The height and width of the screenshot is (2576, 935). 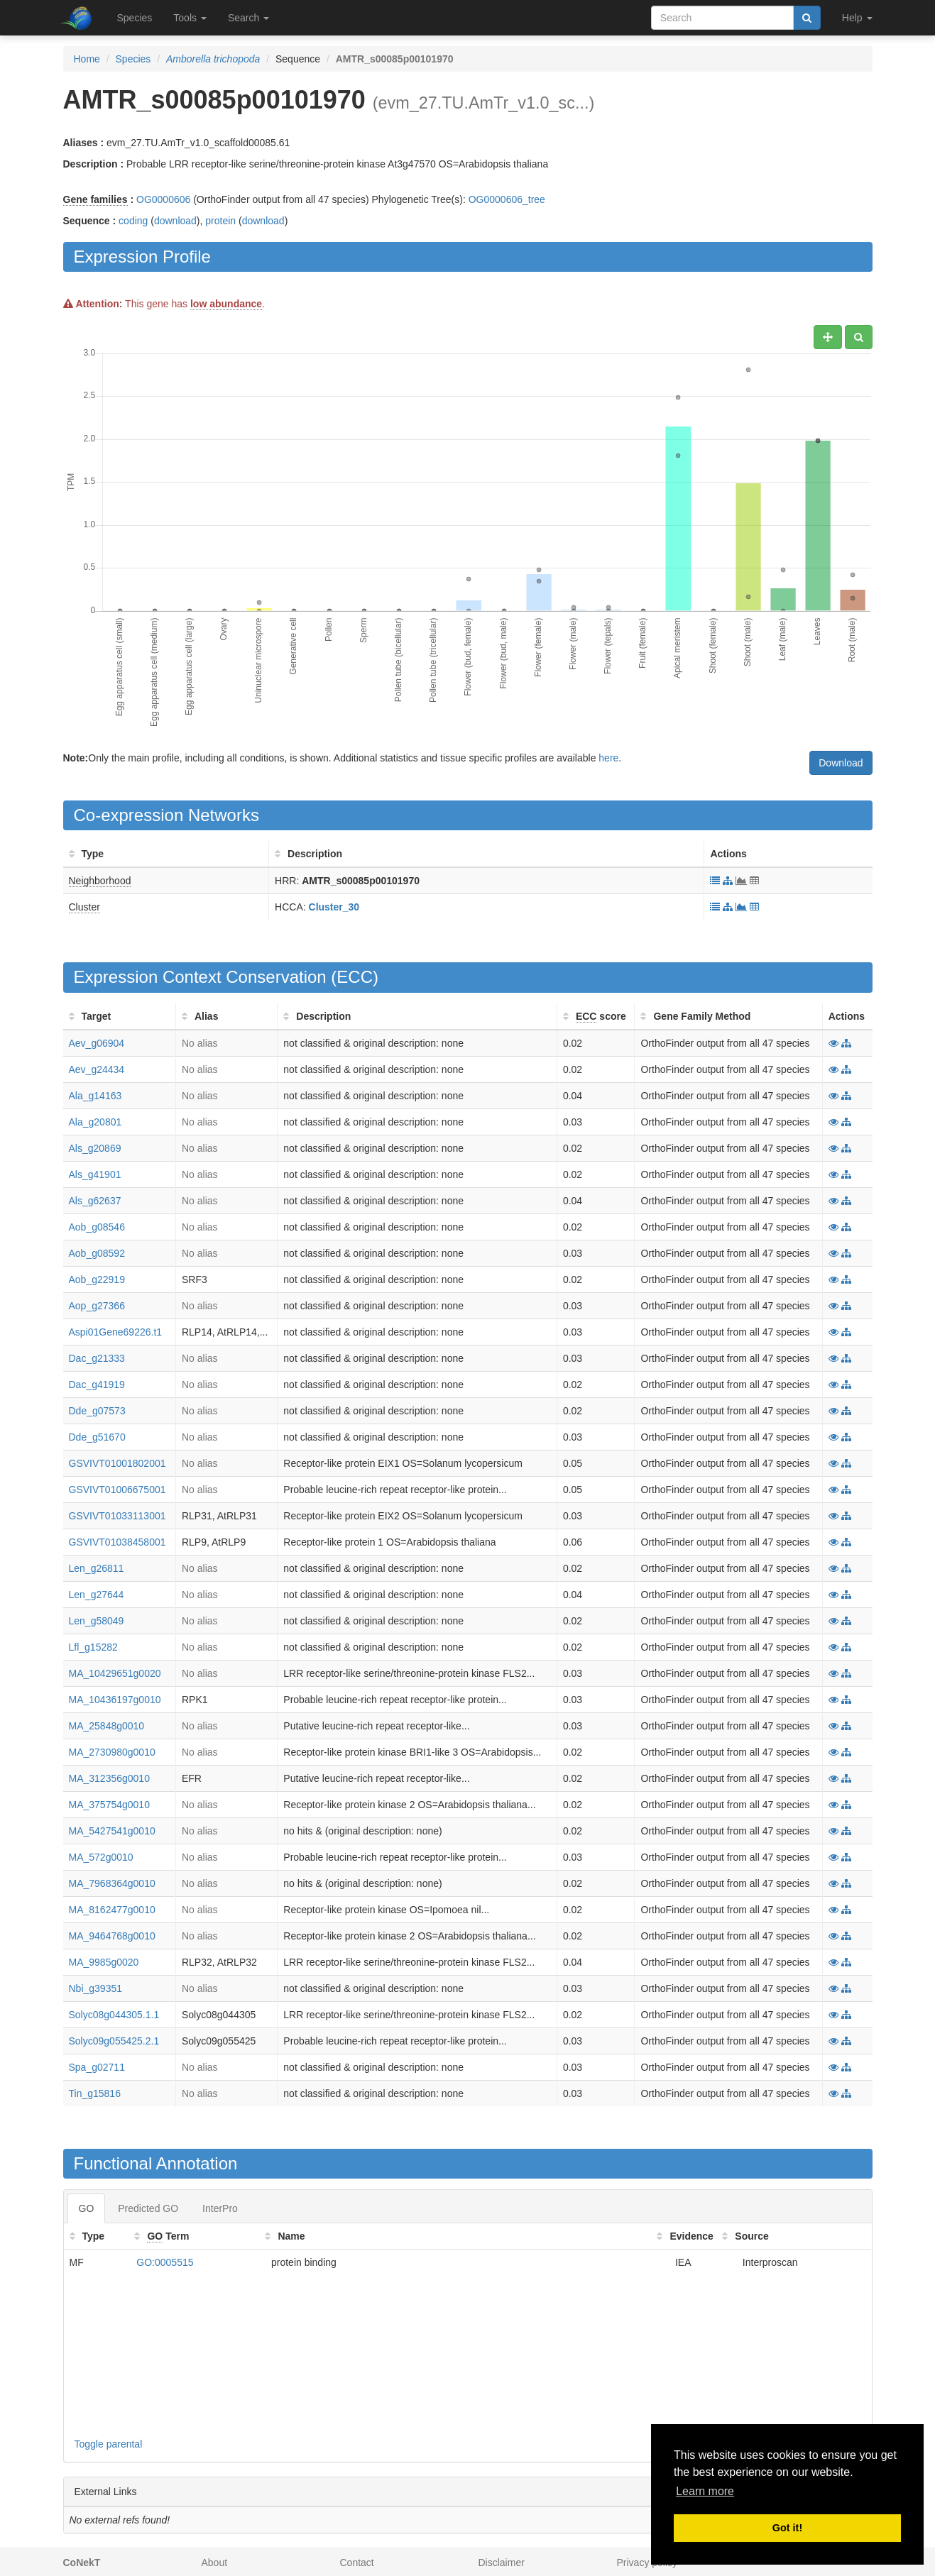 What do you see at coordinates (97, 1410) in the screenshot?
I see `Dde_g07573` at bounding box center [97, 1410].